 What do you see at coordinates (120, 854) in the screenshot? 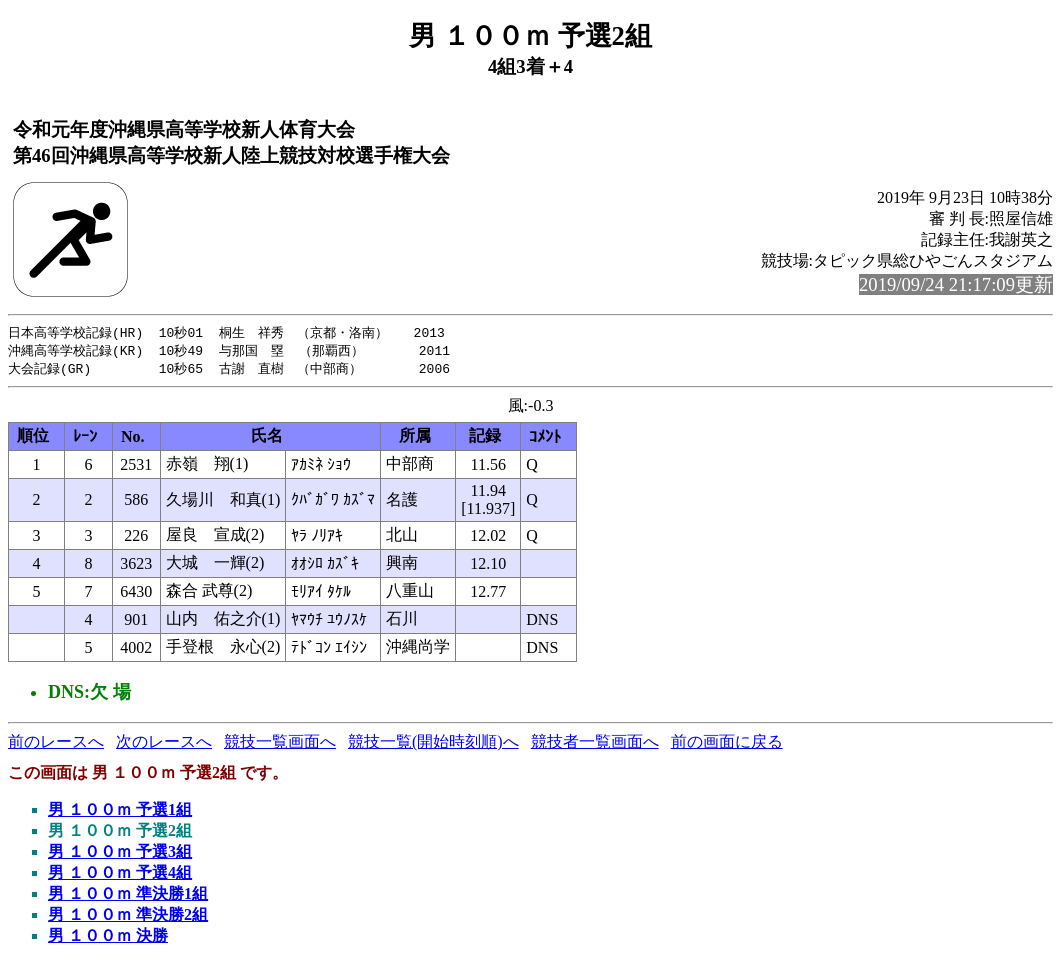
I see `男 １００ｍ 予選3組` at bounding box center [120, 854].